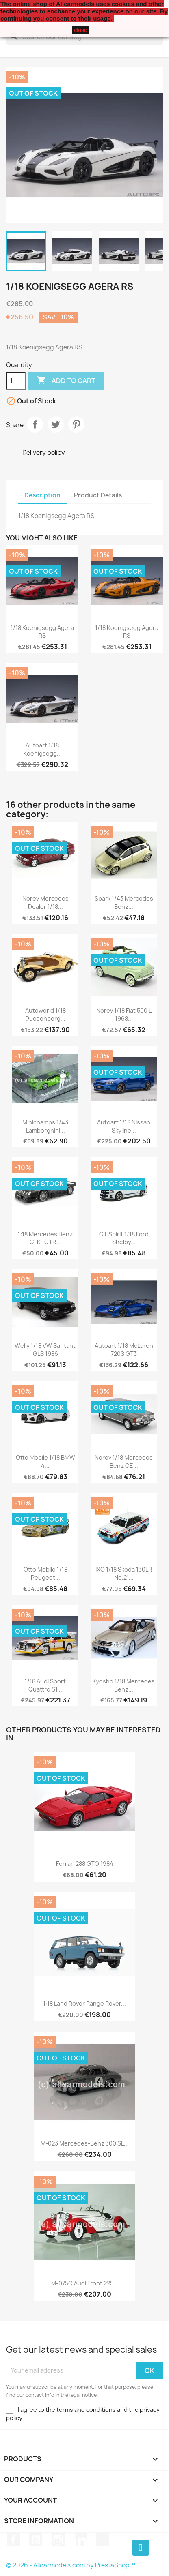 The height and width of the screenshot is (2576, 169). I want to click on Share, so click(35, 424).